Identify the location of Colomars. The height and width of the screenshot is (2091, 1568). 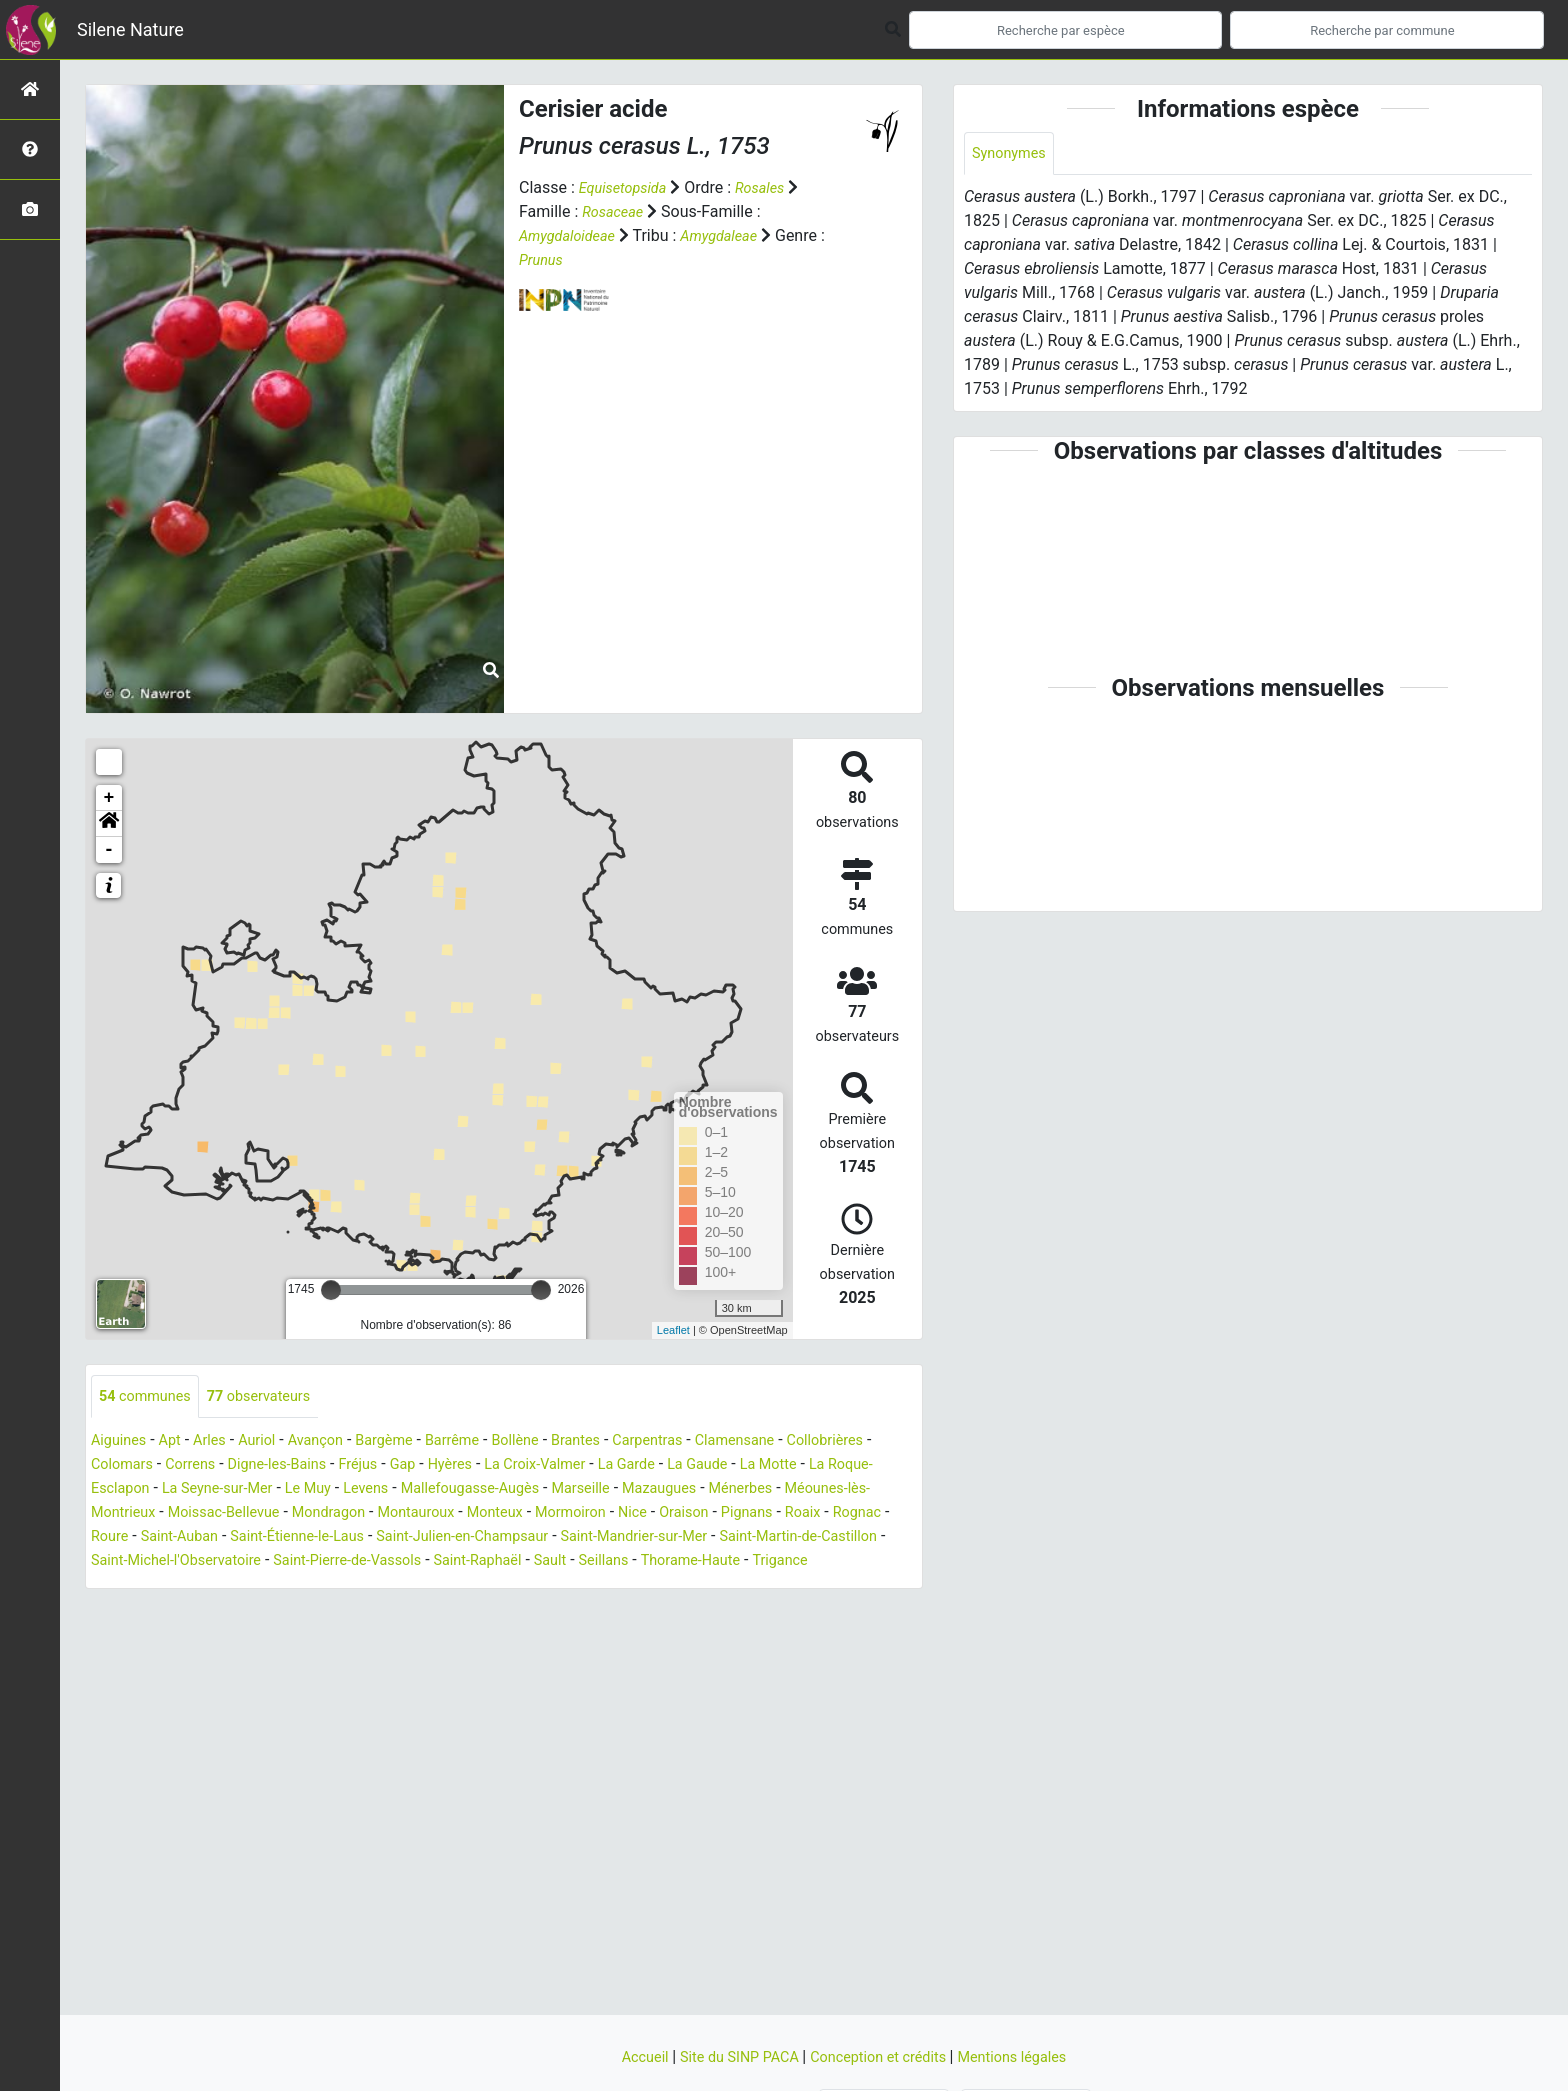
(223, 1466).